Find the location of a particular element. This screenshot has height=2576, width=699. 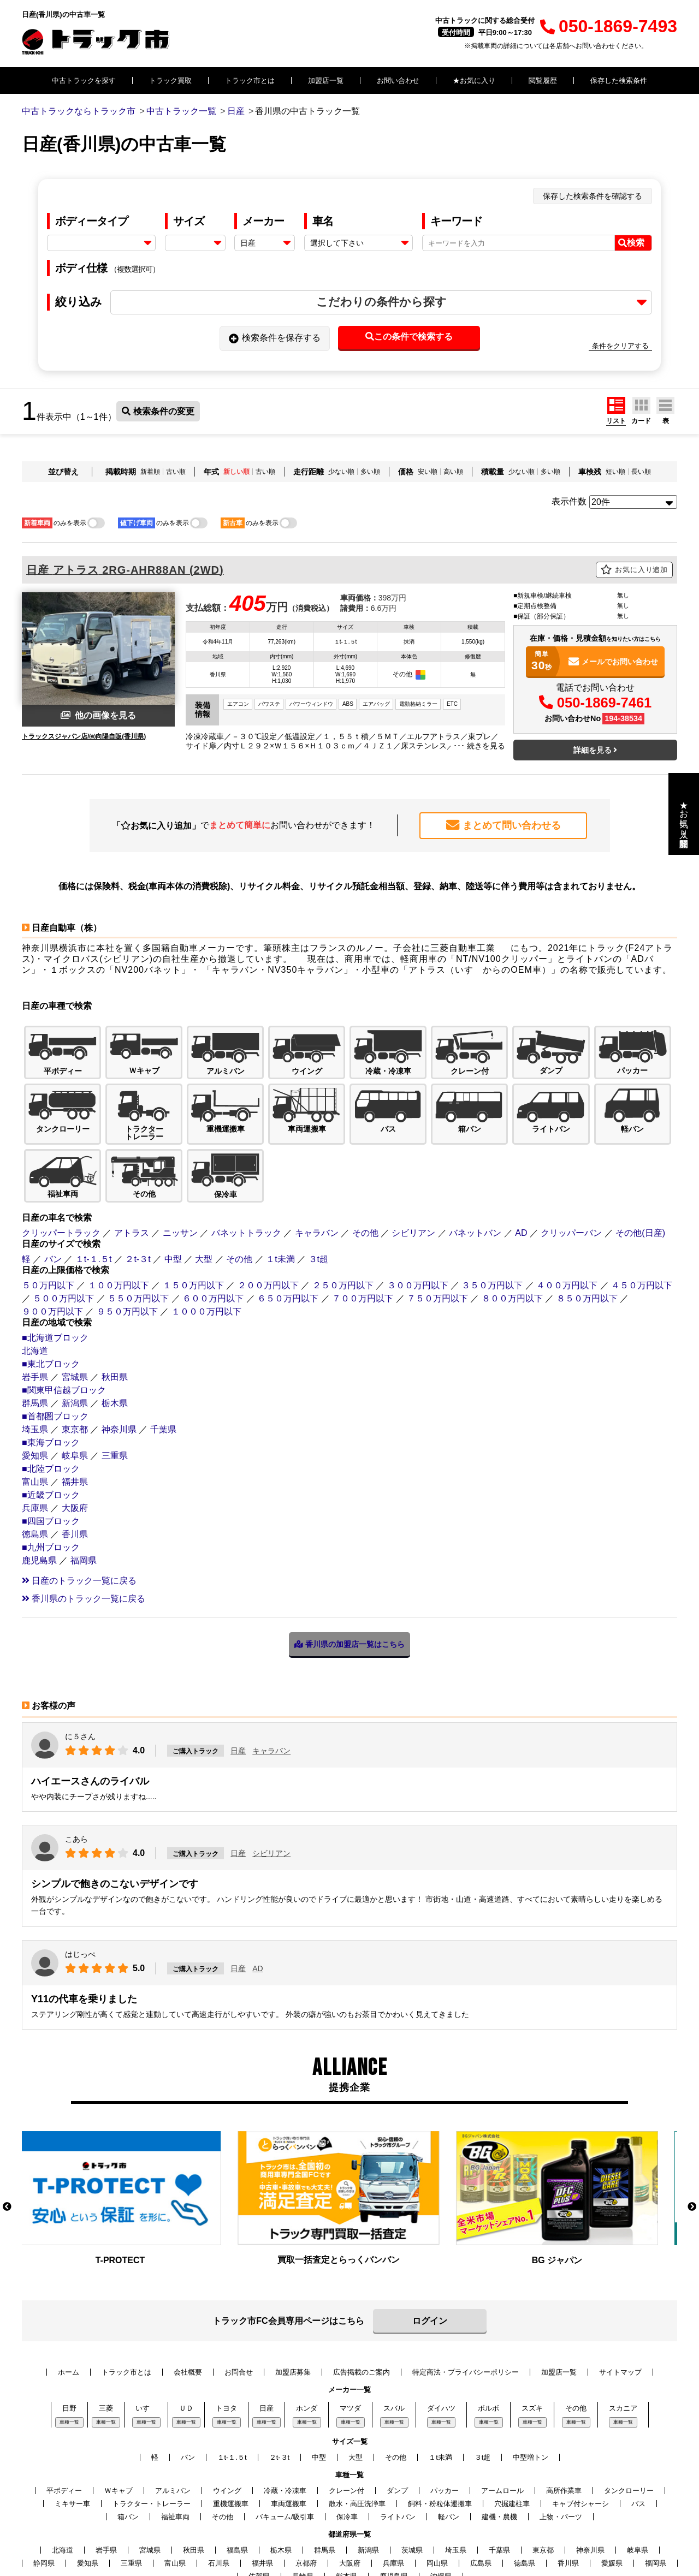

茨城県 is located at coordinates (412, 2476).